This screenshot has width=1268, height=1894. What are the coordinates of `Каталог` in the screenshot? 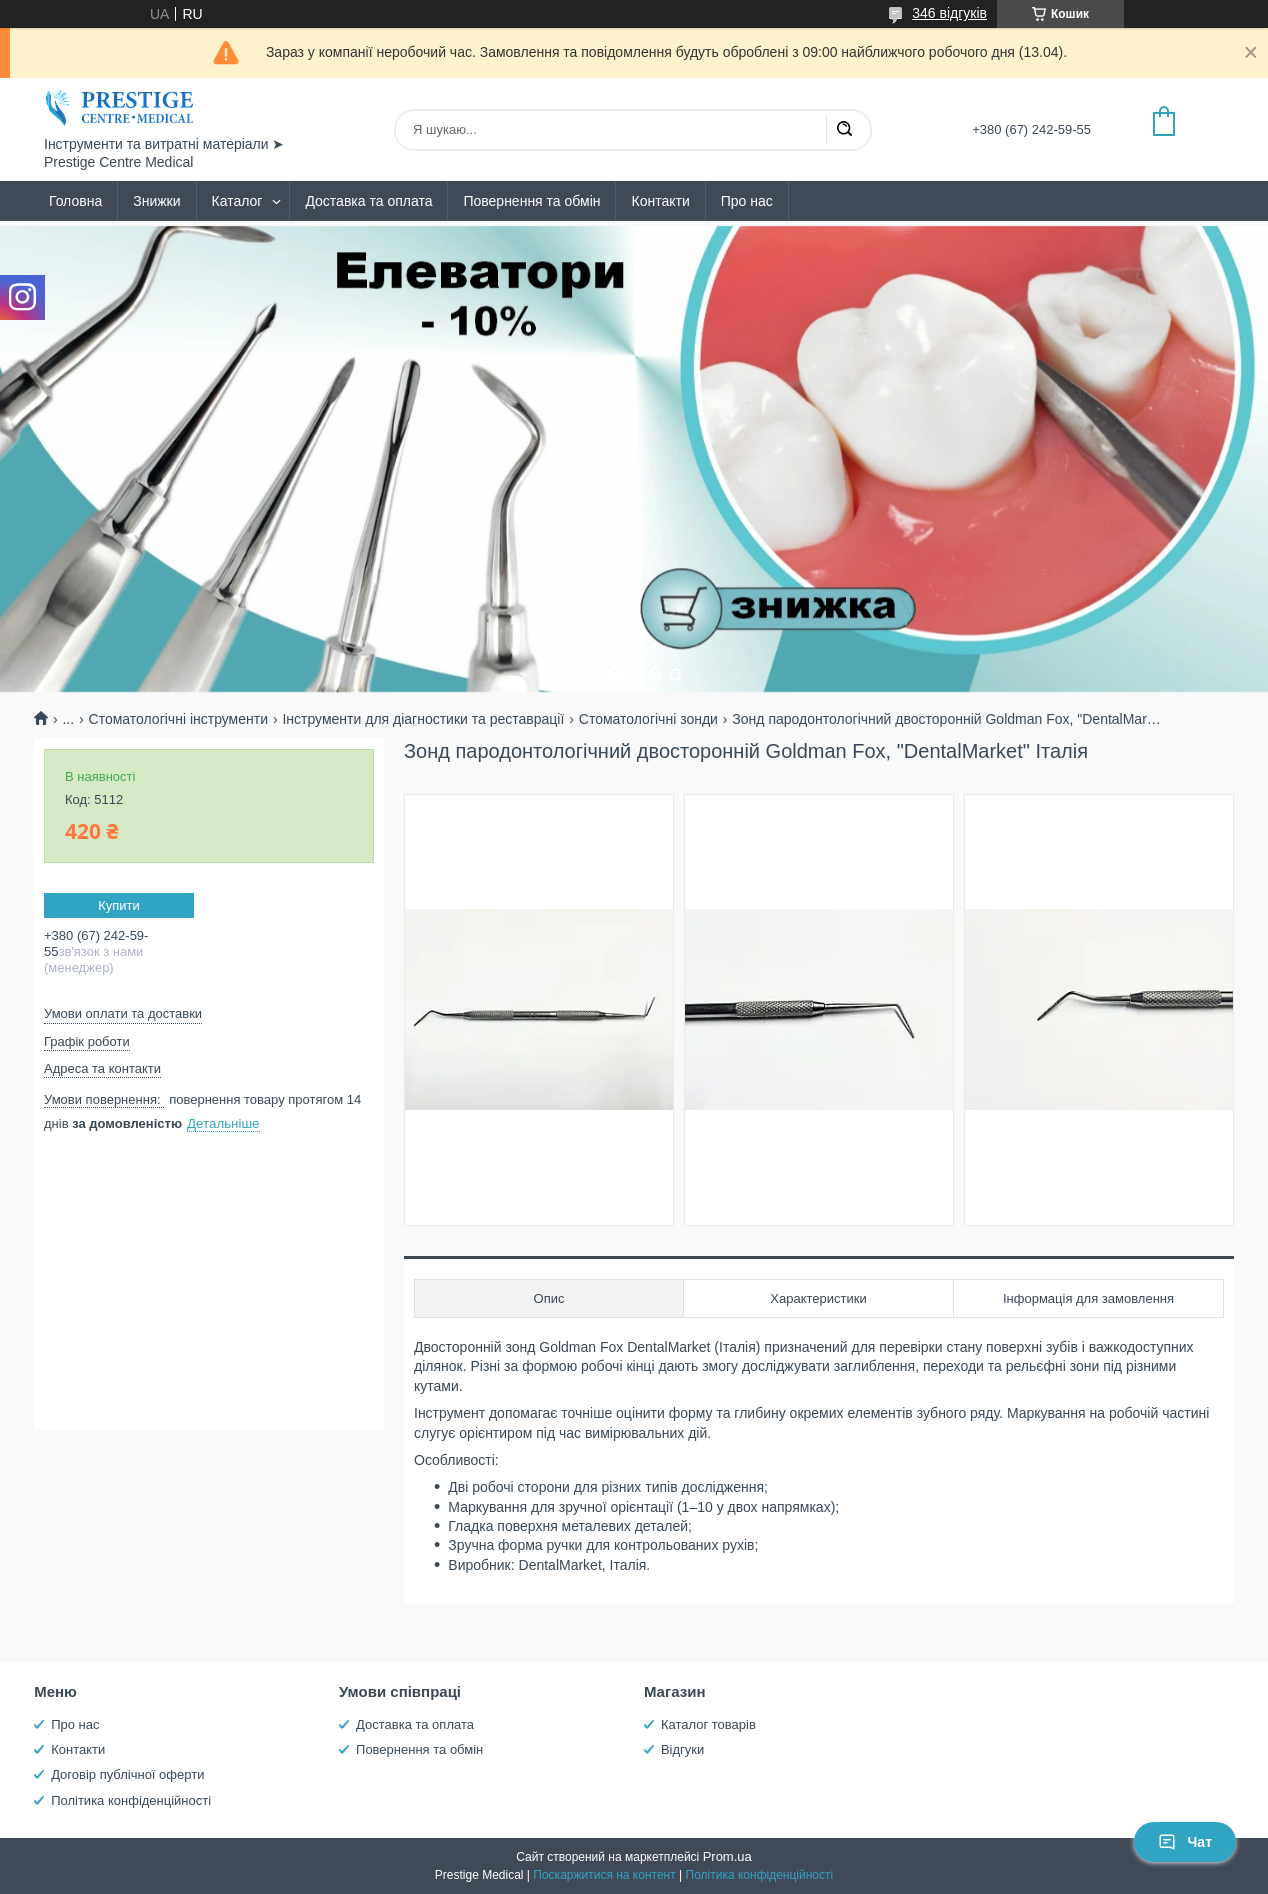 It's located at (237, 201).